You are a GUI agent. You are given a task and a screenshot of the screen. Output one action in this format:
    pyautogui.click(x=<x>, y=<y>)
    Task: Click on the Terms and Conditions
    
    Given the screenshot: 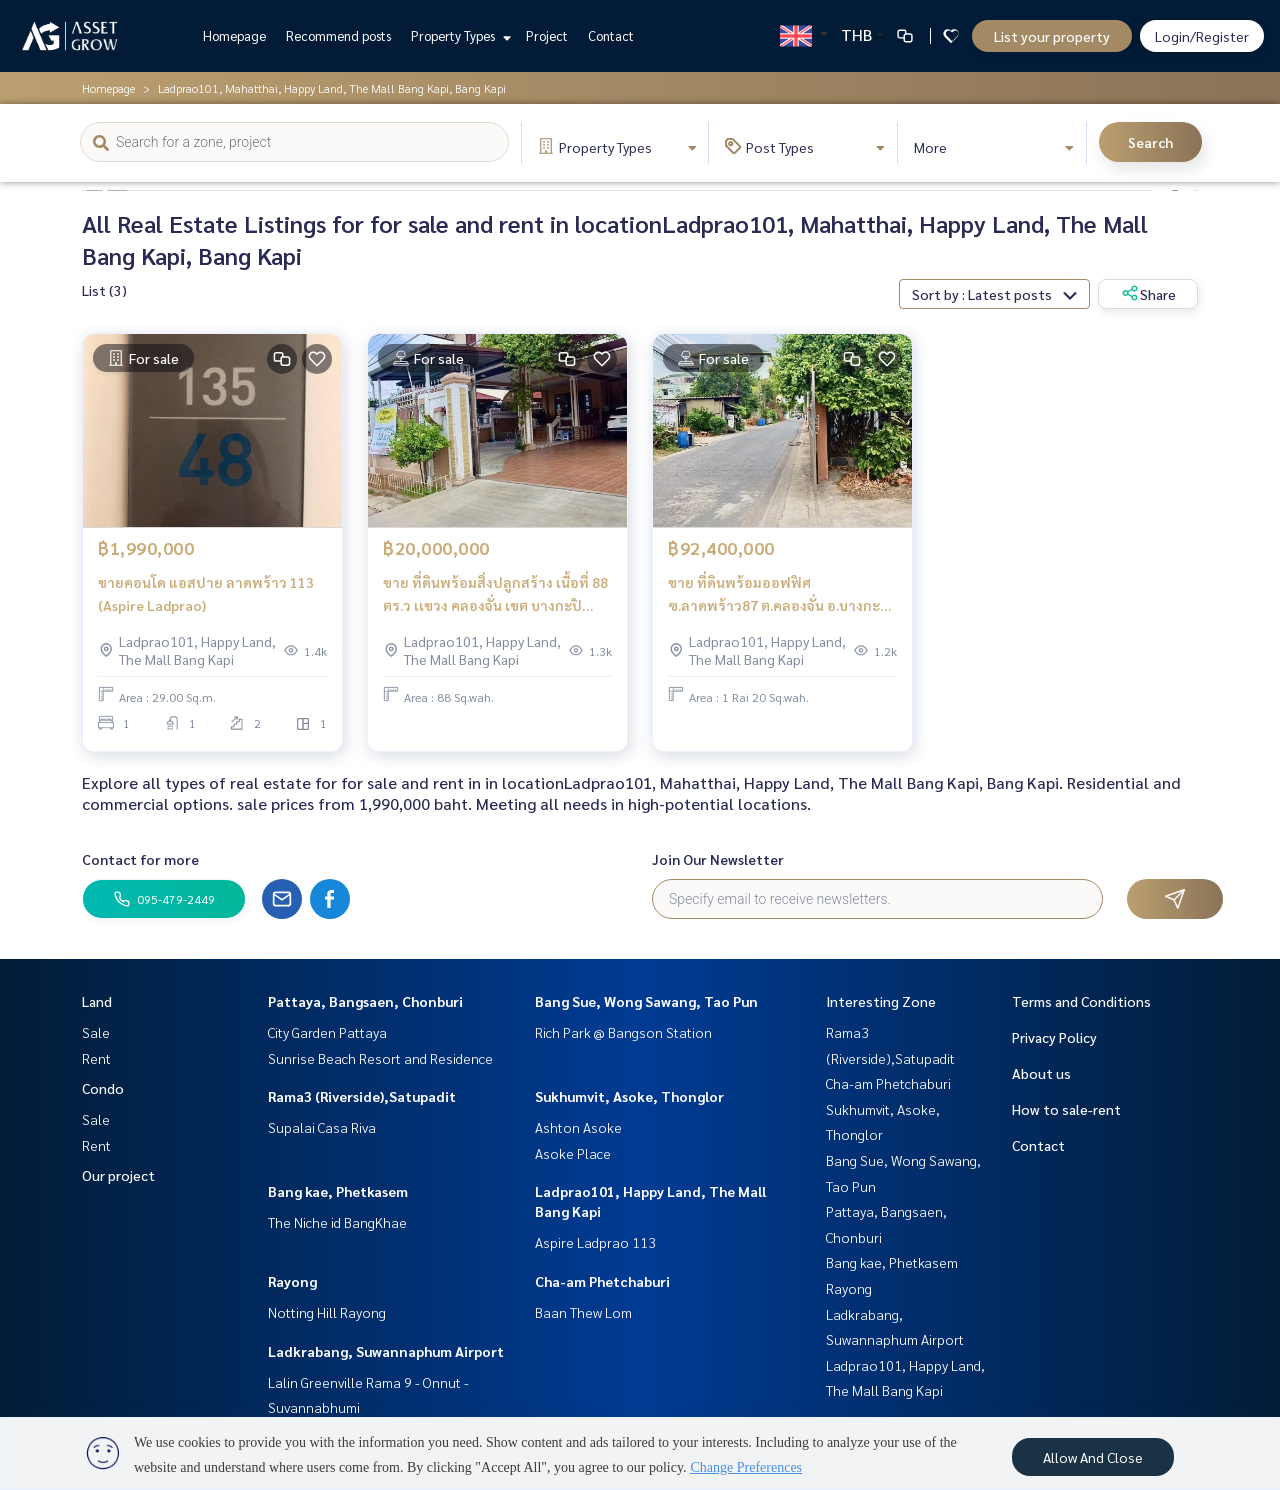 What is the action you would take?
    pyautogui.click(x=1081, y=1001)
    